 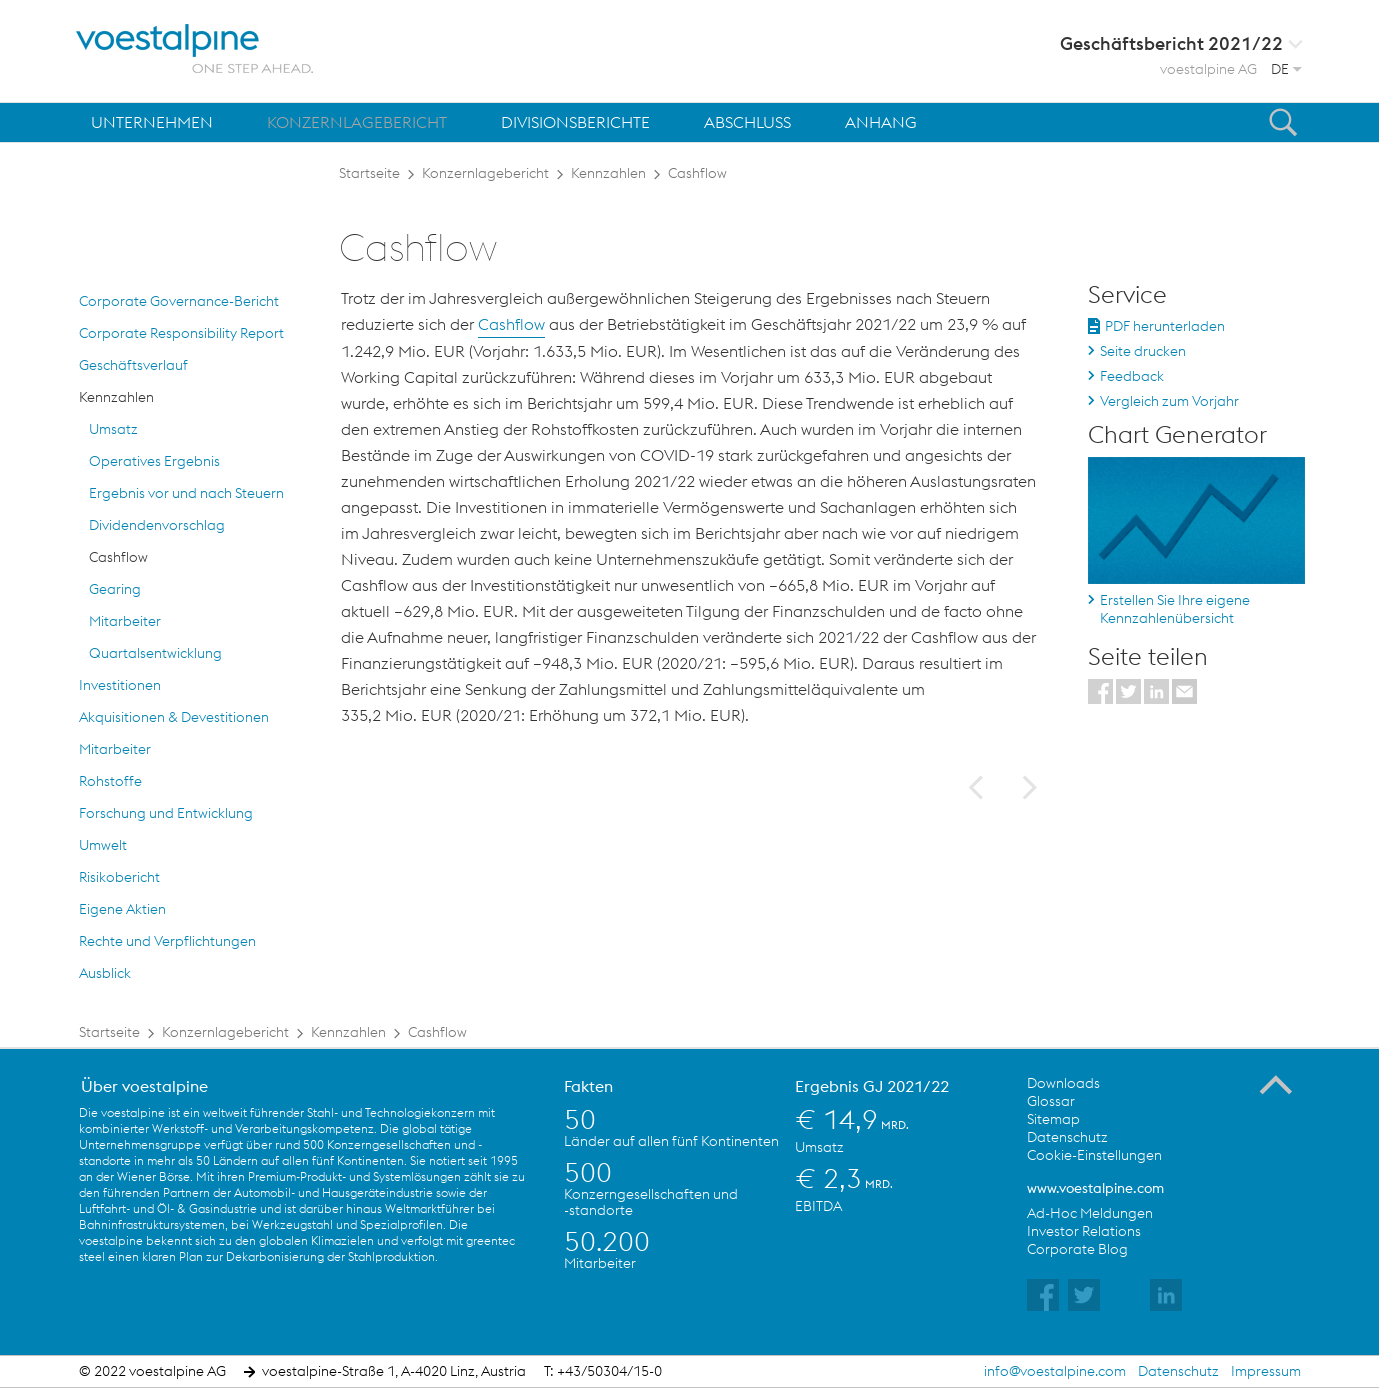 I want to click on Corporate Responsibility Report, so click(x=181, y=333).